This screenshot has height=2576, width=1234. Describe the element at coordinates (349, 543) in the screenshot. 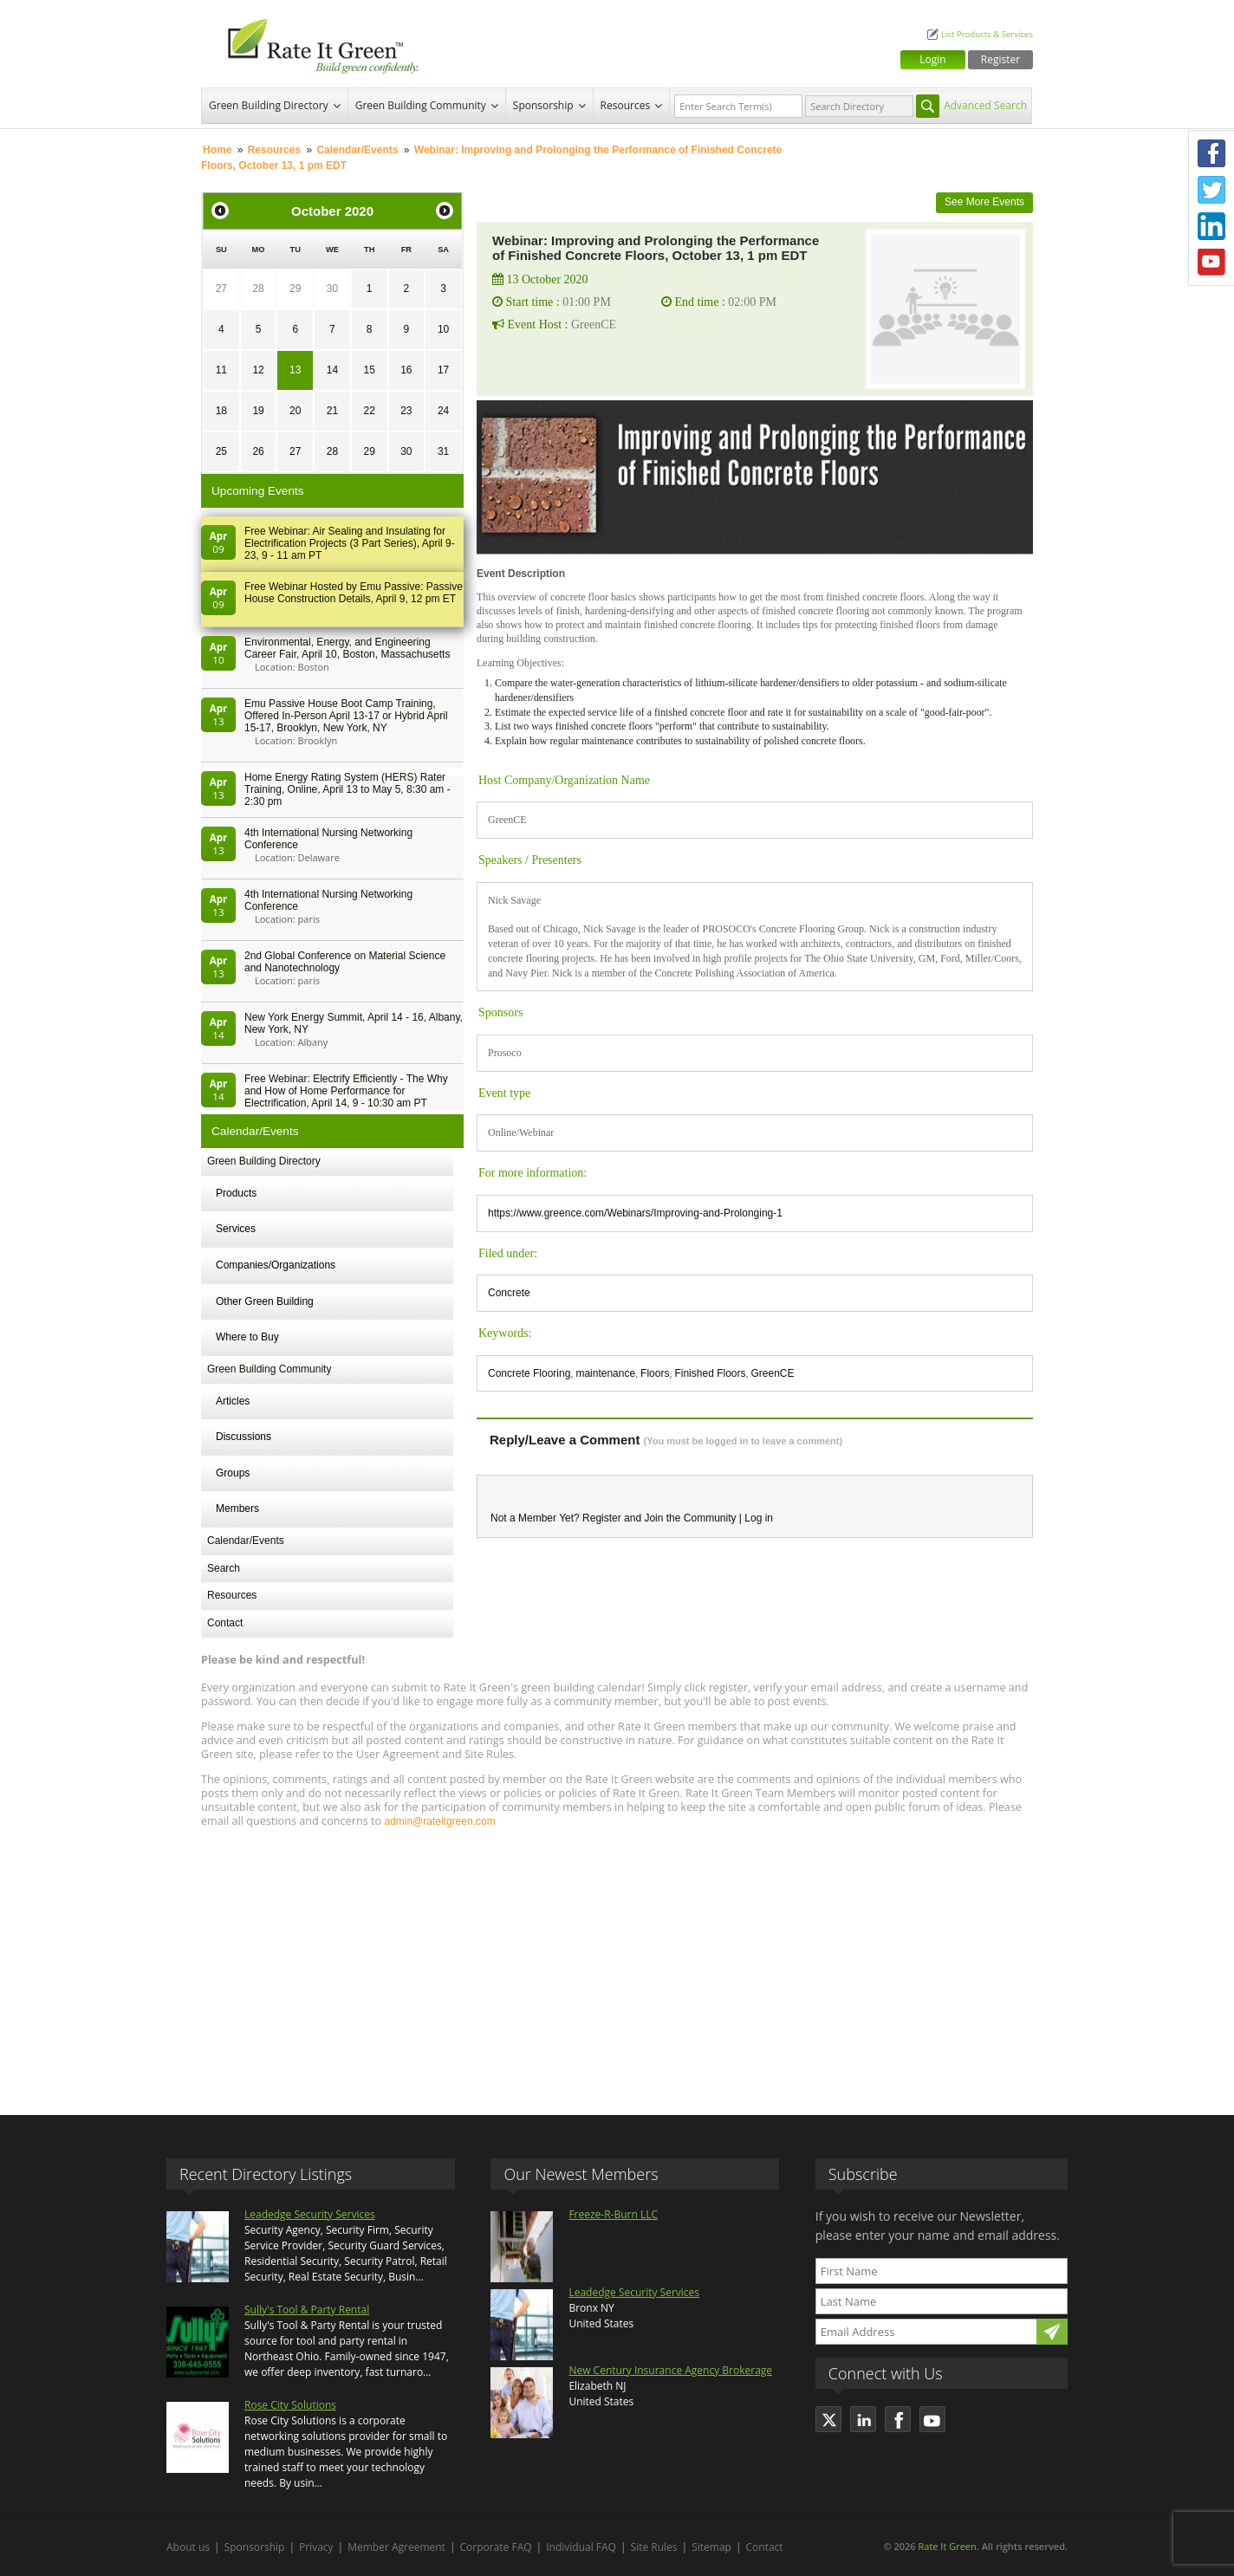

I see `Free Webinar: Air Sealing and Insulating for Electrification Projects (3 Part Series), April 9-23, 9 - 11 am PT` at that location.